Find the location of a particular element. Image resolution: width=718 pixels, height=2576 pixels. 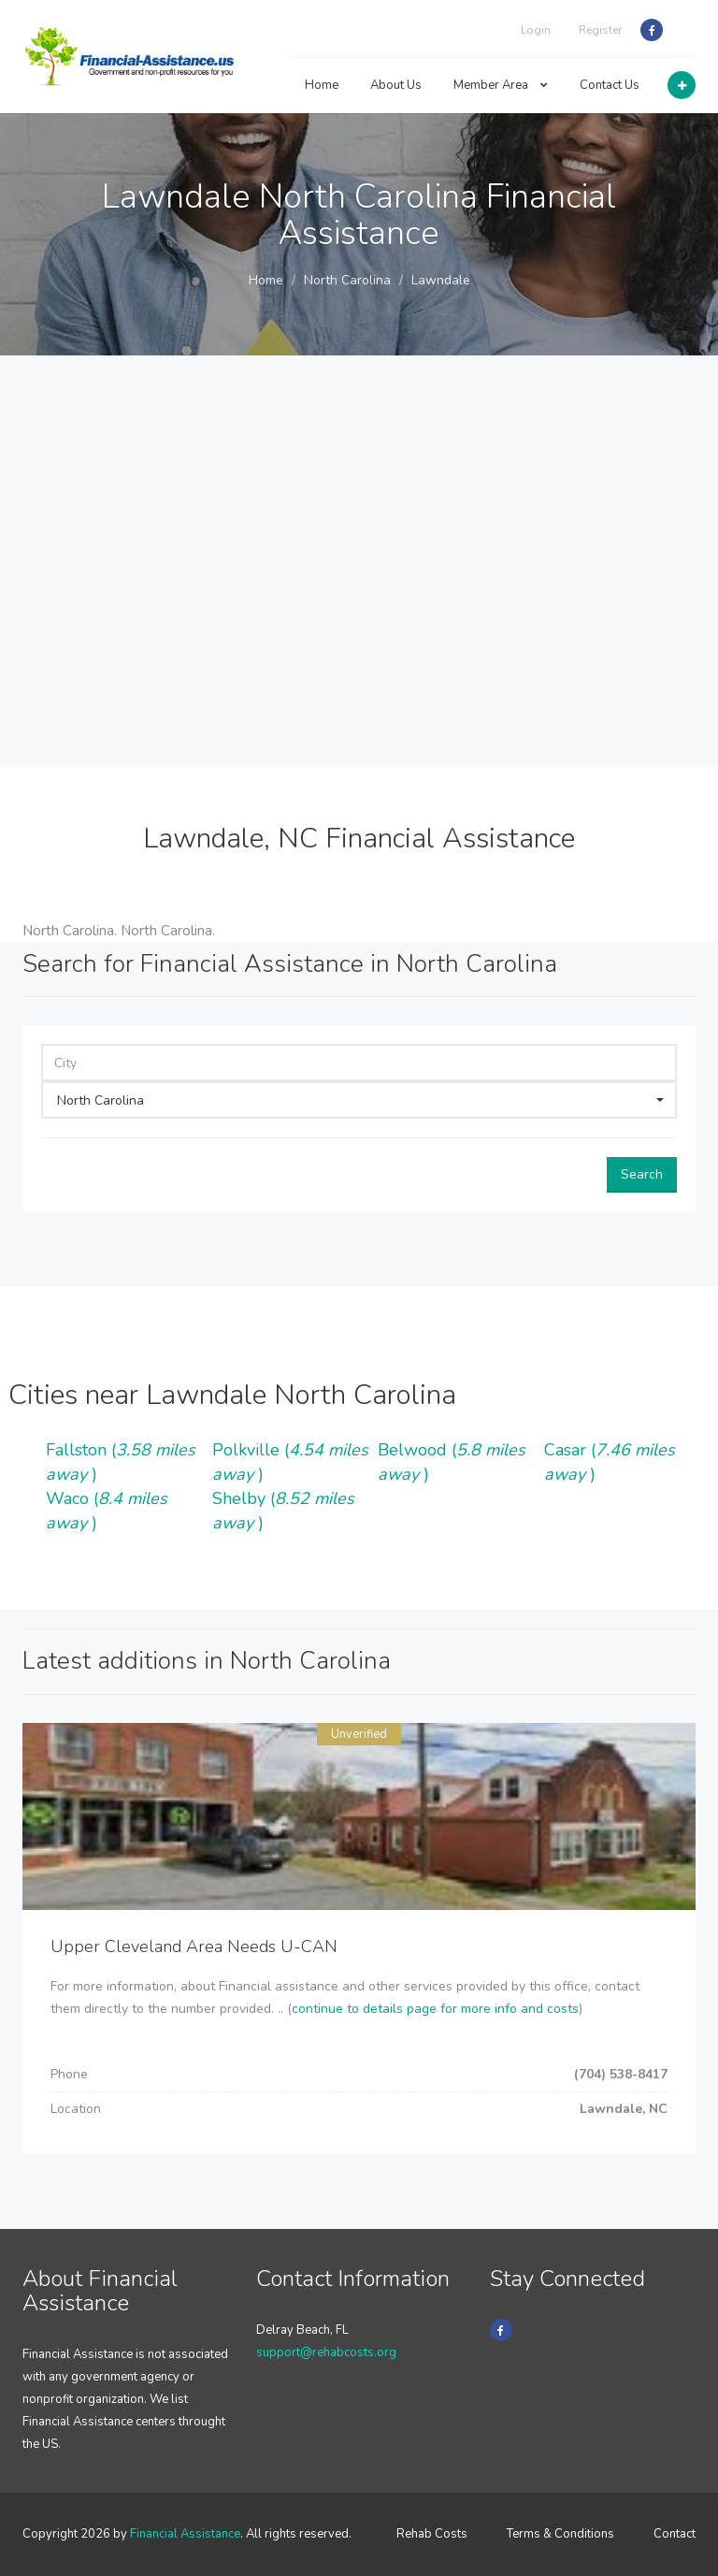

Terms & Conditions is located at coordinates (560, 2533).